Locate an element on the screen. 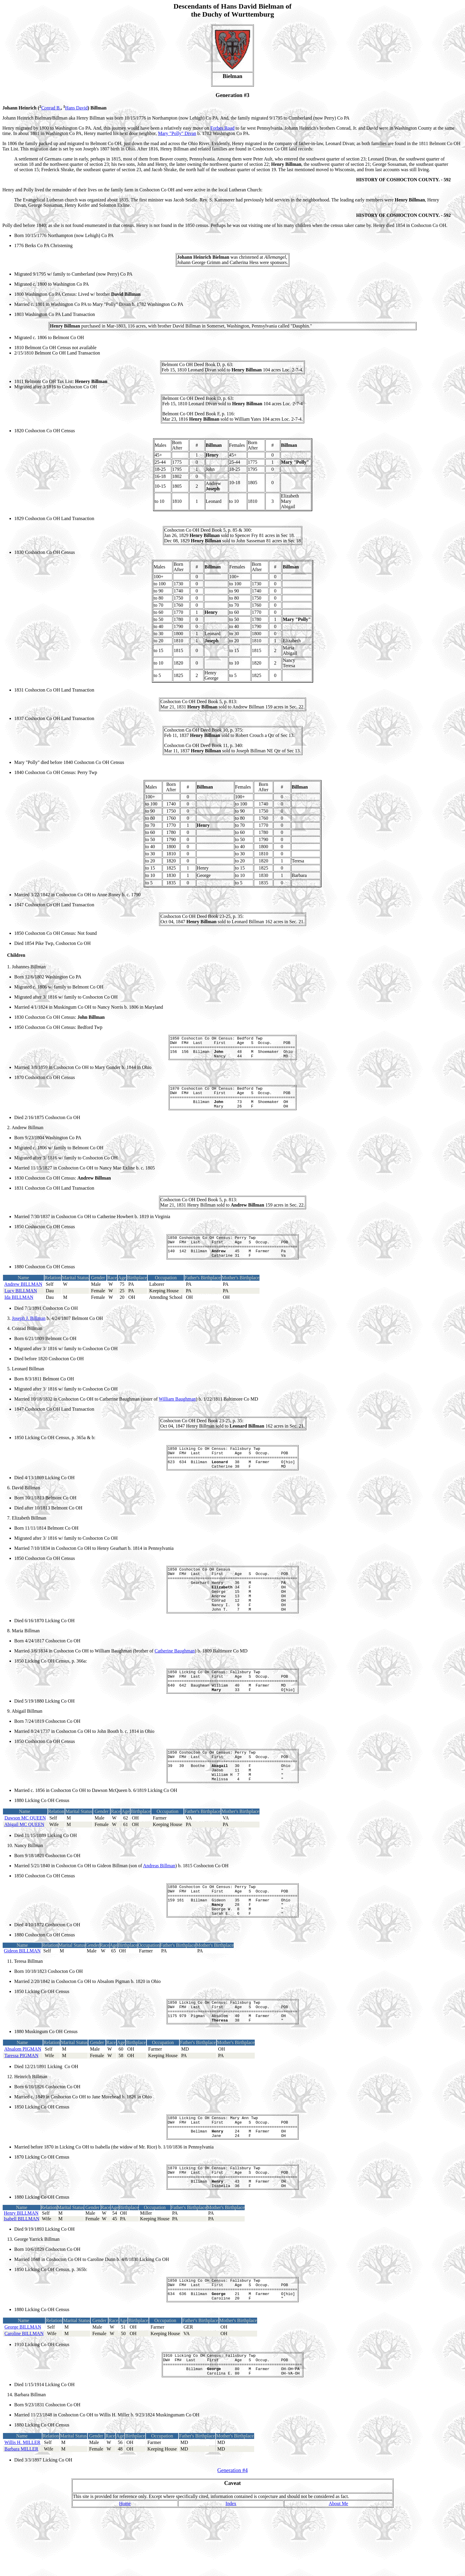 The image size is (465, 2576). Mary "Polly" Divan is located at coordinates (177, 133).